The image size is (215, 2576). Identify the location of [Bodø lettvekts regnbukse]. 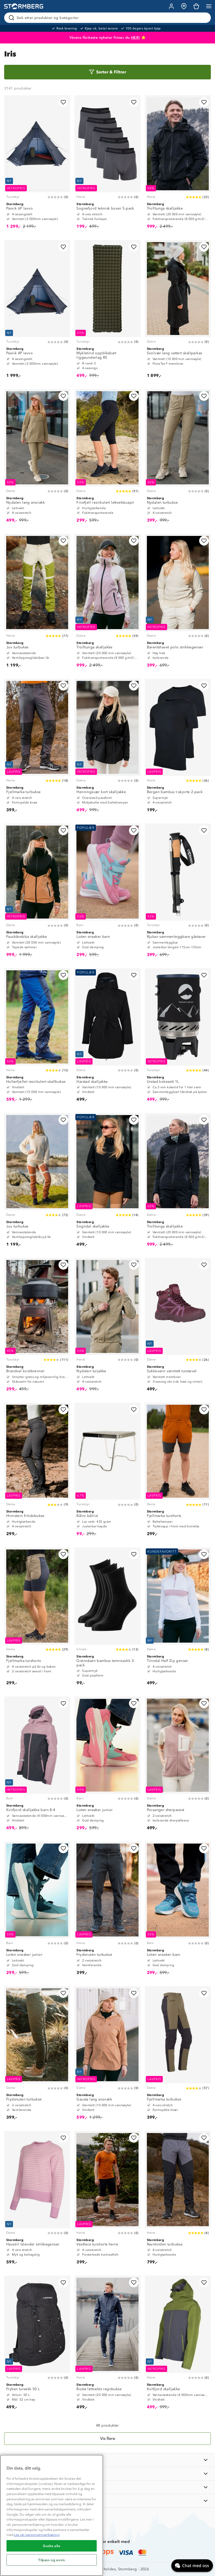
(107, 2345).